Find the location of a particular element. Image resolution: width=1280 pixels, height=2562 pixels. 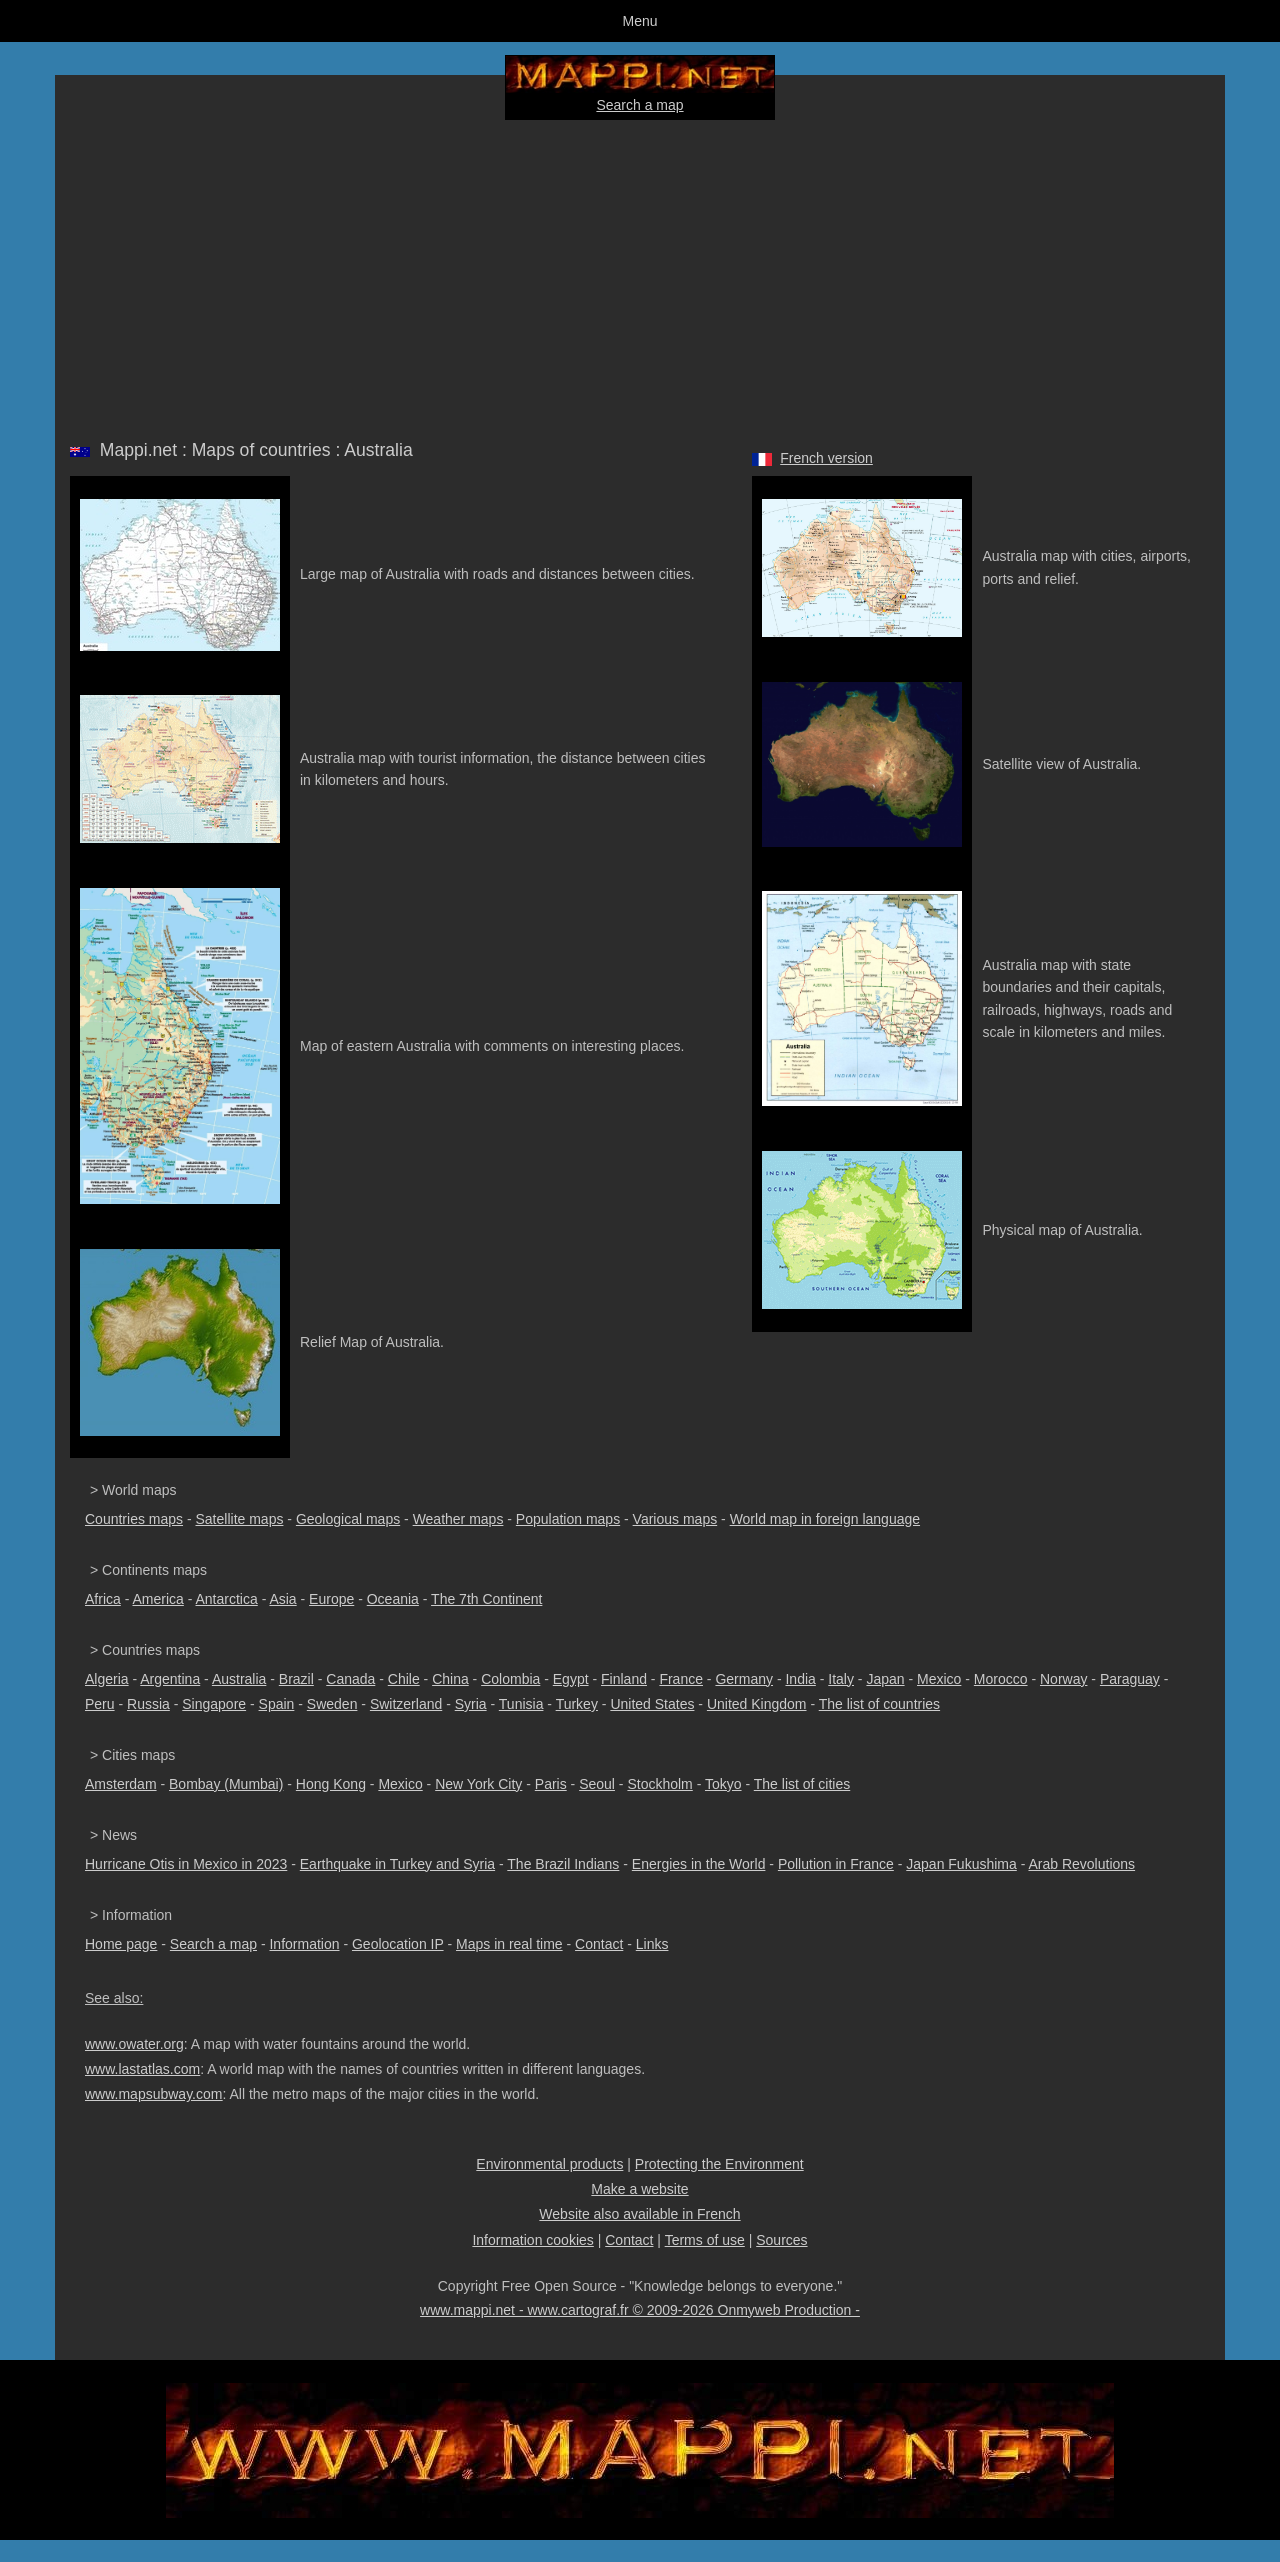

Hurricane Otis in Mexico in 2023 is located at coordinates (186, 1864).